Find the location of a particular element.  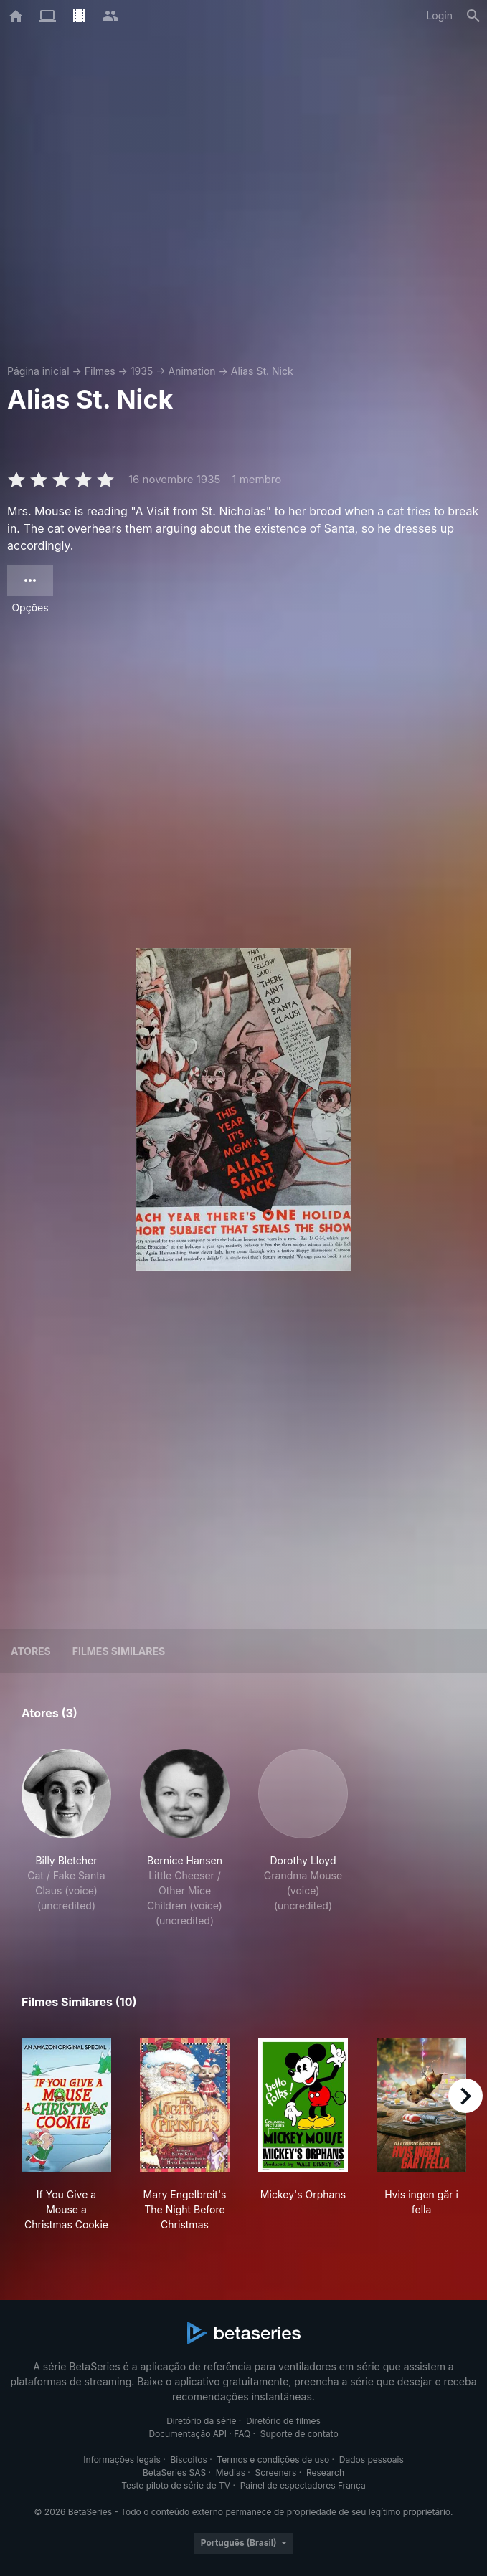

[button] is located at coordinates (66, 1838).